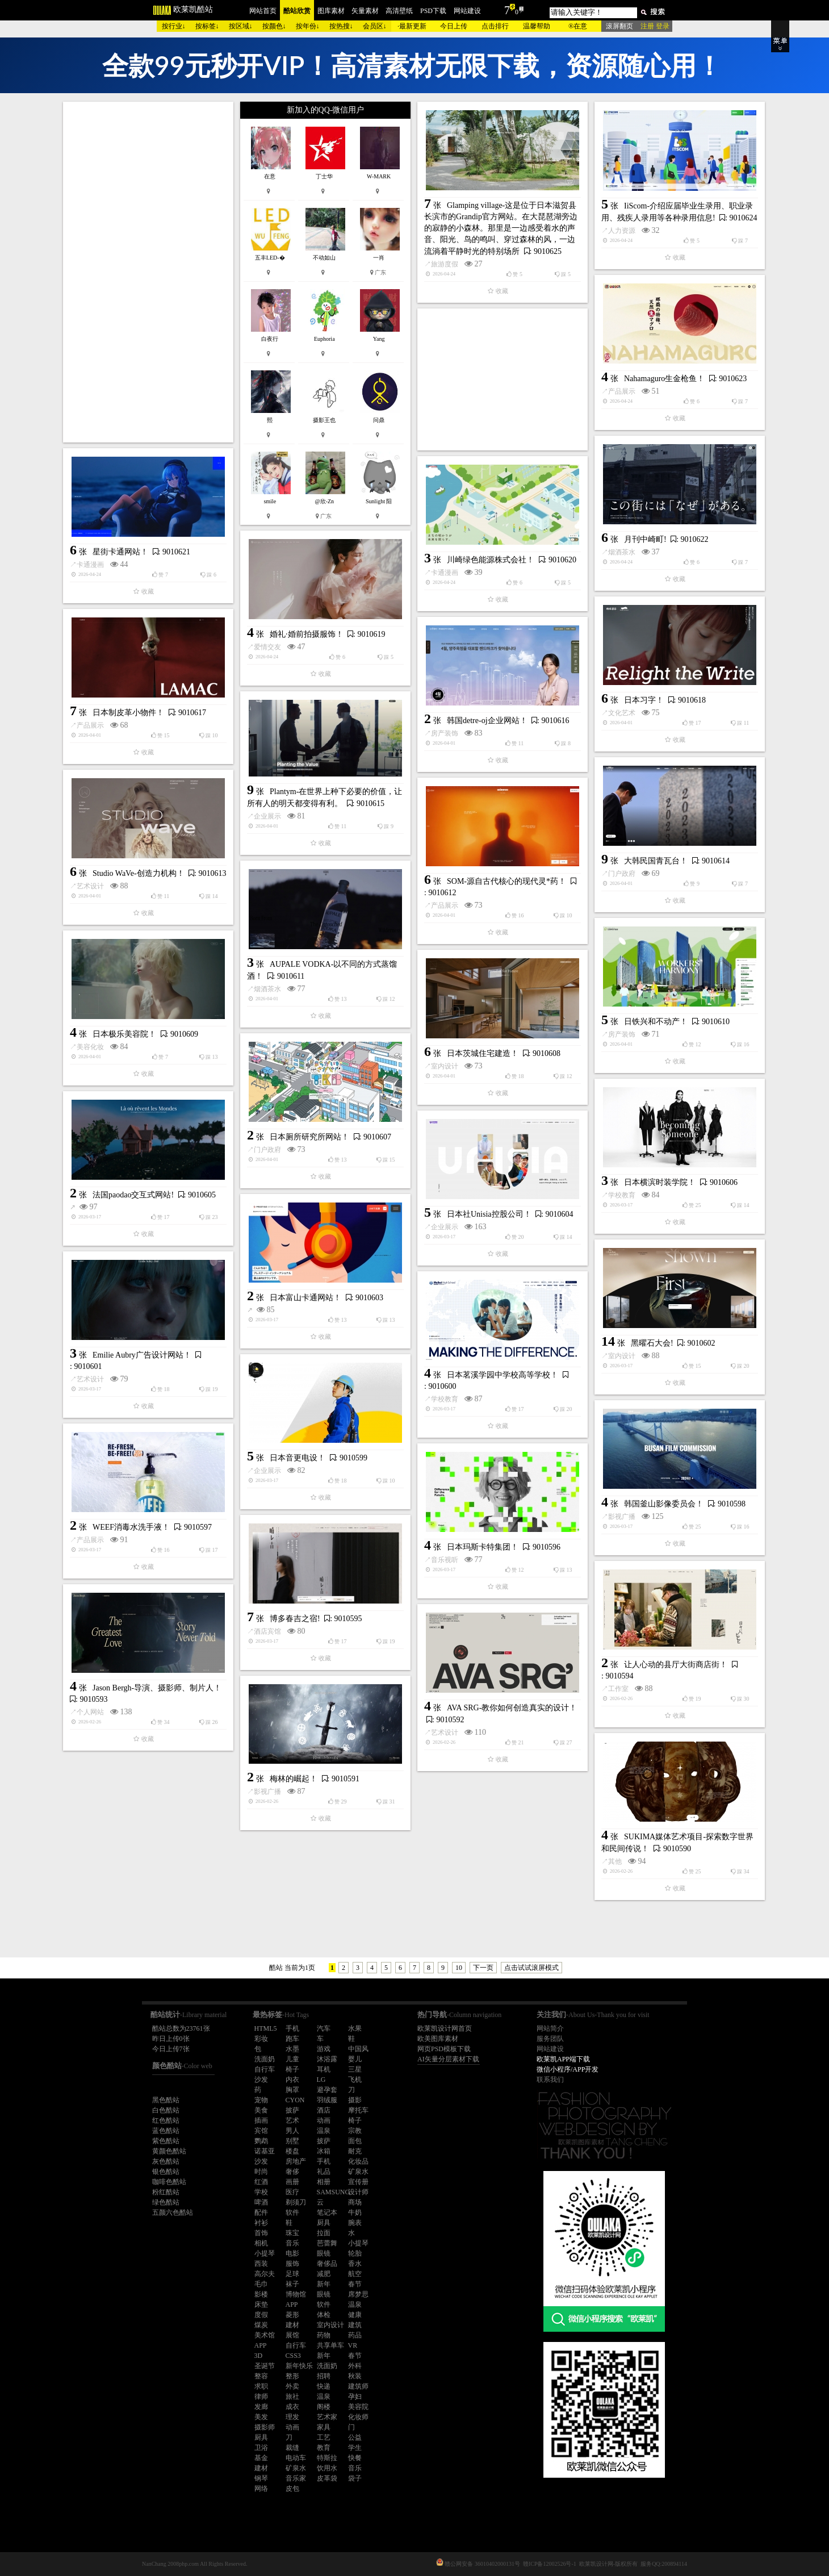 This screenshot has width=829, height=2576. I want to click on 蓝色酷站, so click(165, 2131).